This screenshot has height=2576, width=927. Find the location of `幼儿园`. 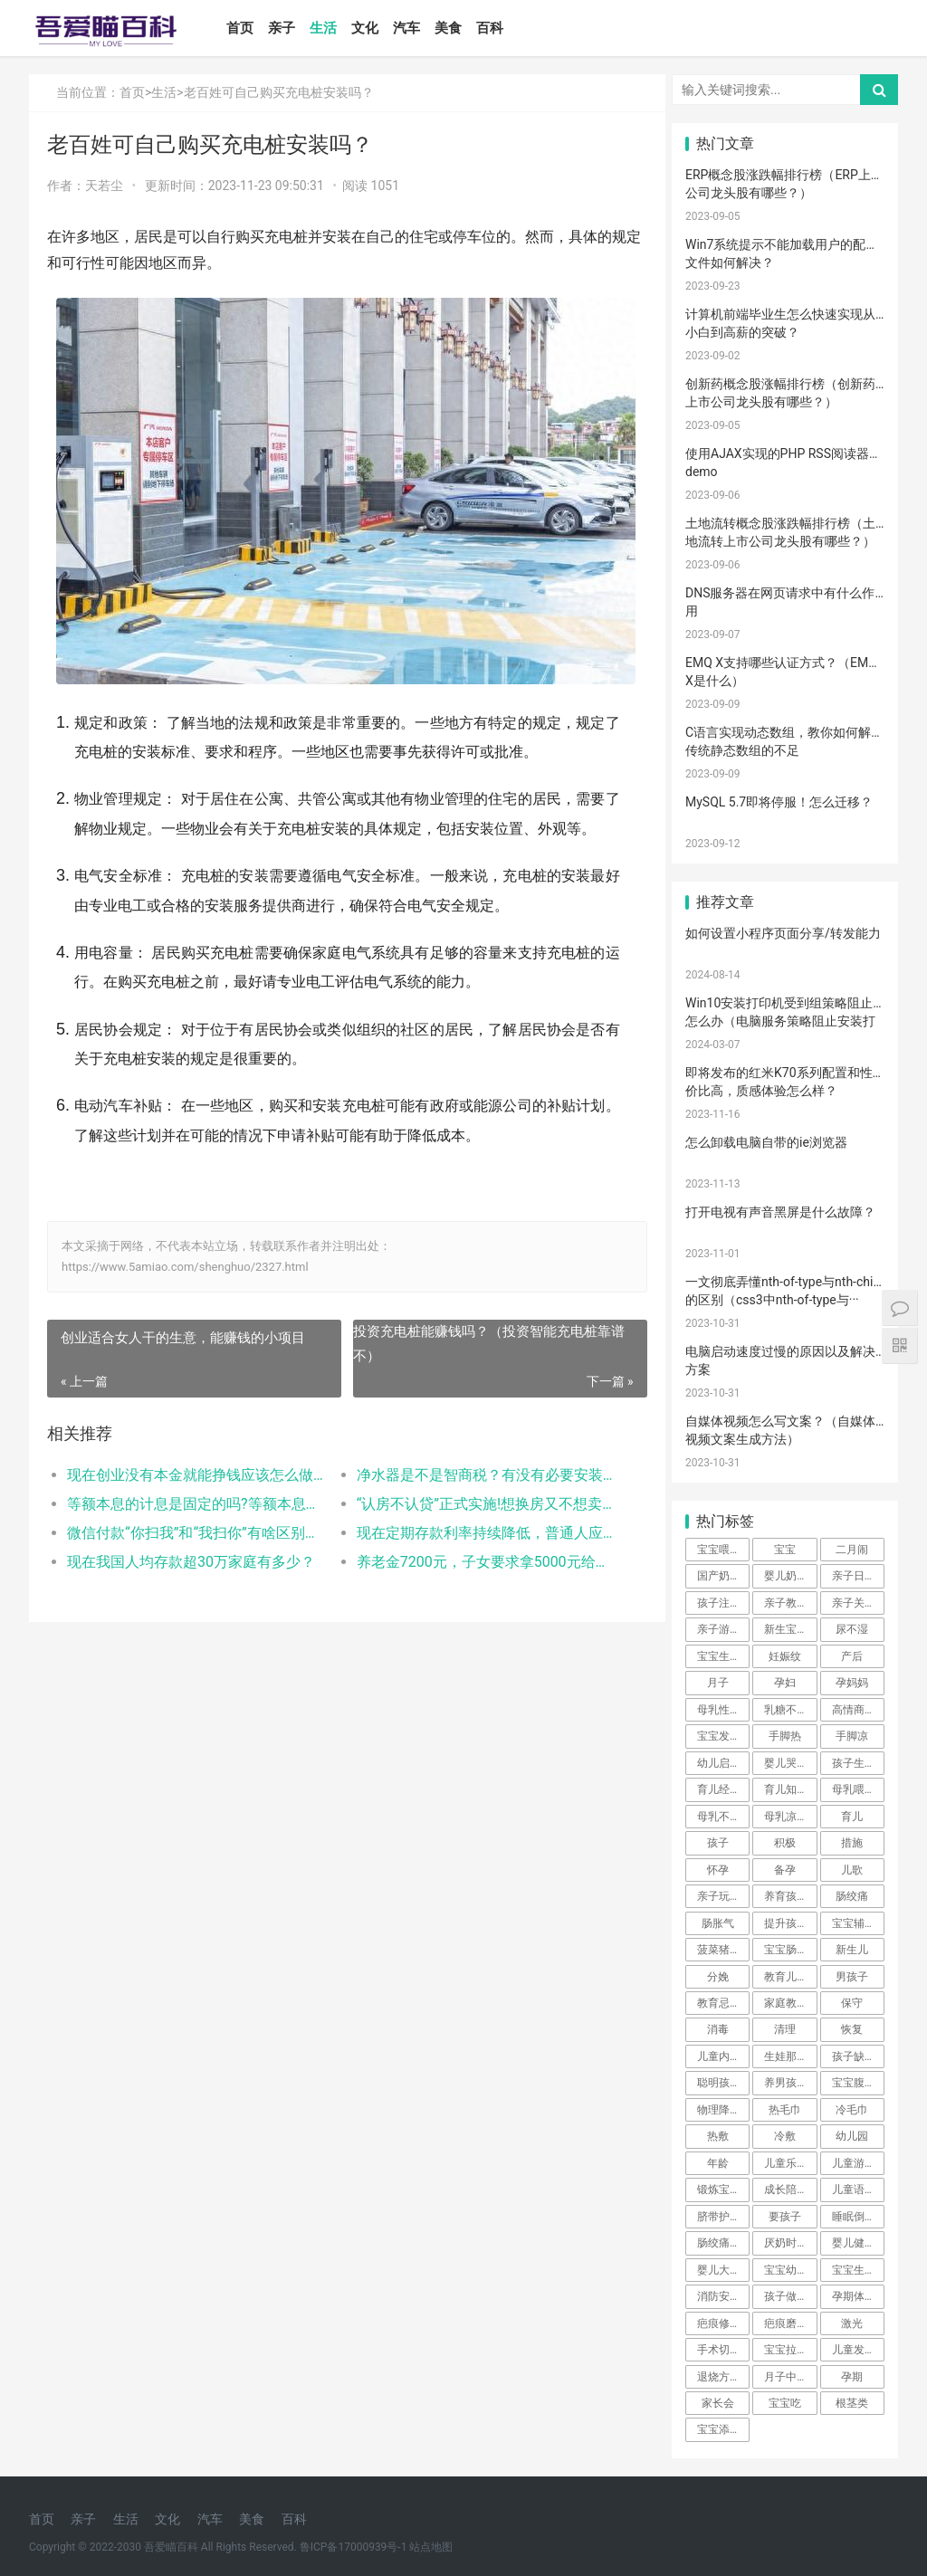

幼儿园 is located at coordinates (852, 2136).